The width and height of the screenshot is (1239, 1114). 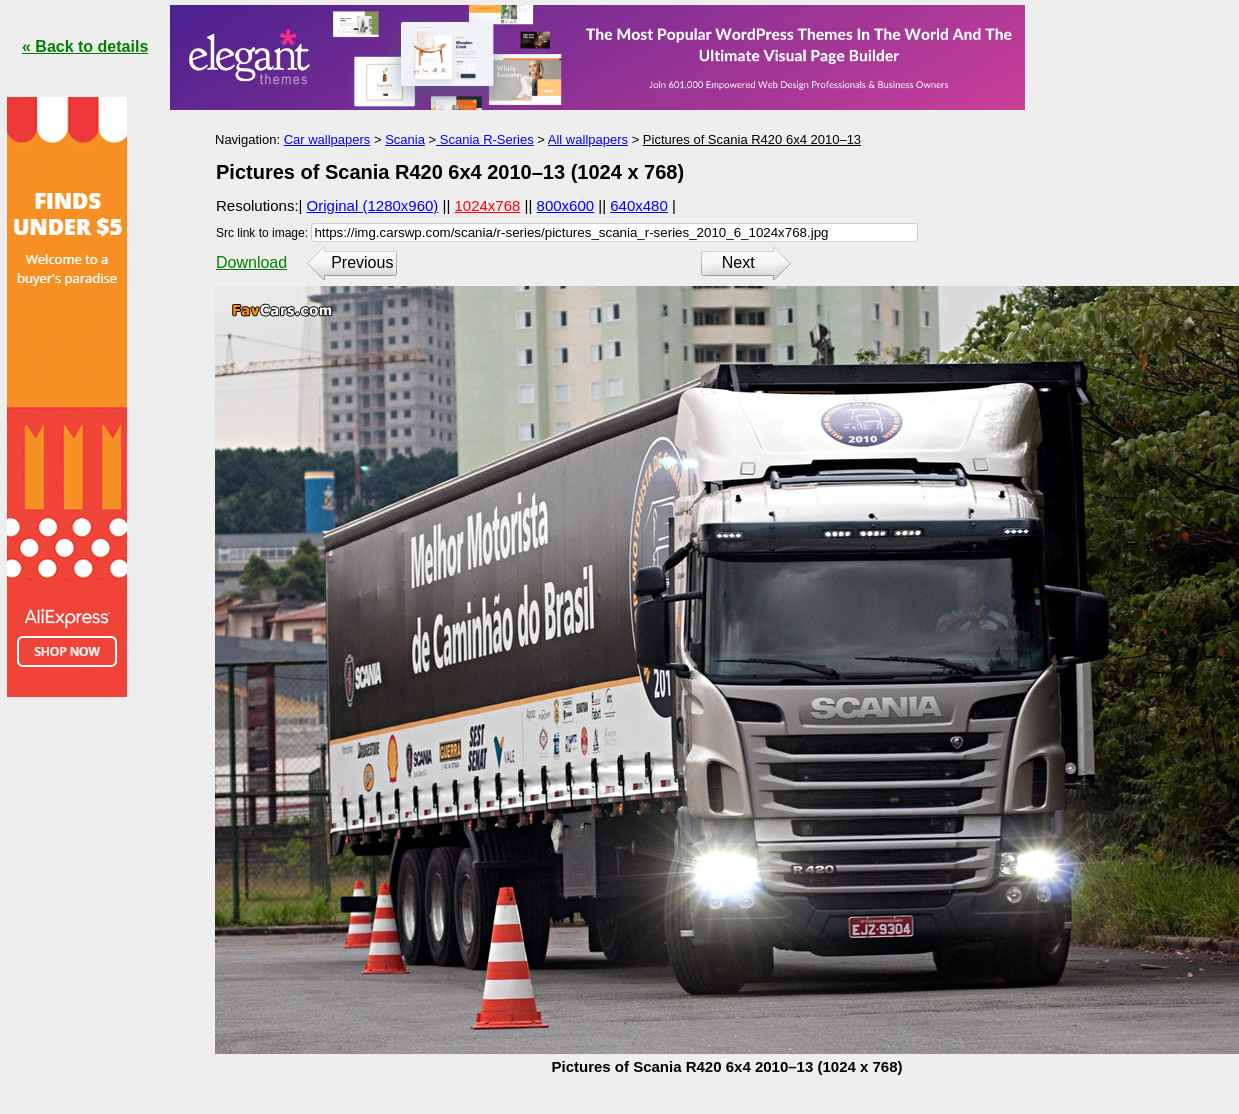 I want to click on Previous, so click(x=362, y=262).